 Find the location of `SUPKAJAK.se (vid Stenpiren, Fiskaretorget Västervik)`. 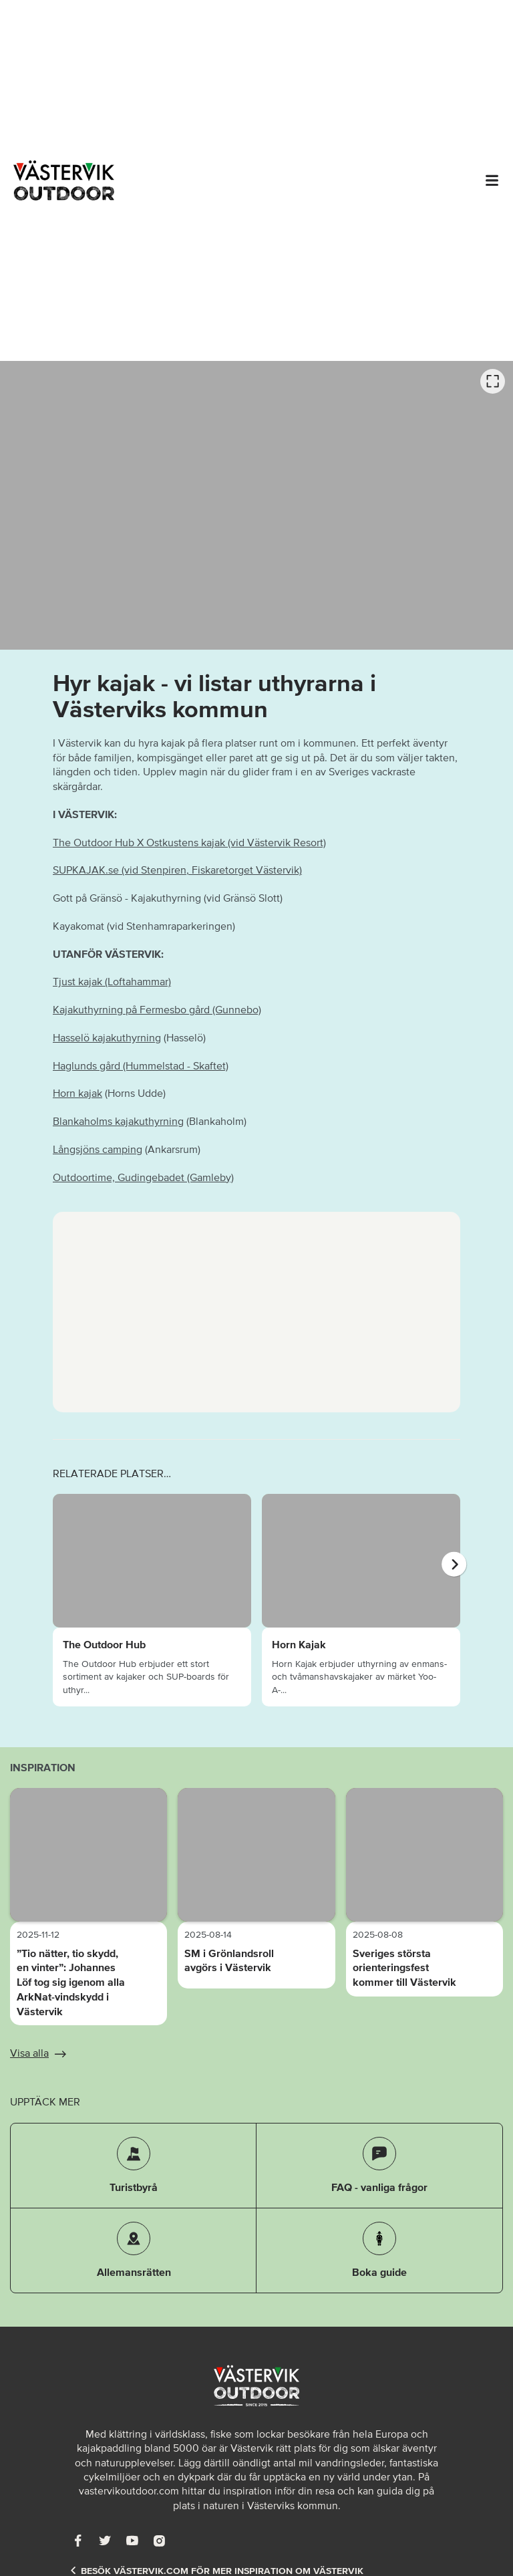

SUPKAJAK.se (vid Stenpiren, Fiskaretorget Västervik) is located at coordinates (177, 870).